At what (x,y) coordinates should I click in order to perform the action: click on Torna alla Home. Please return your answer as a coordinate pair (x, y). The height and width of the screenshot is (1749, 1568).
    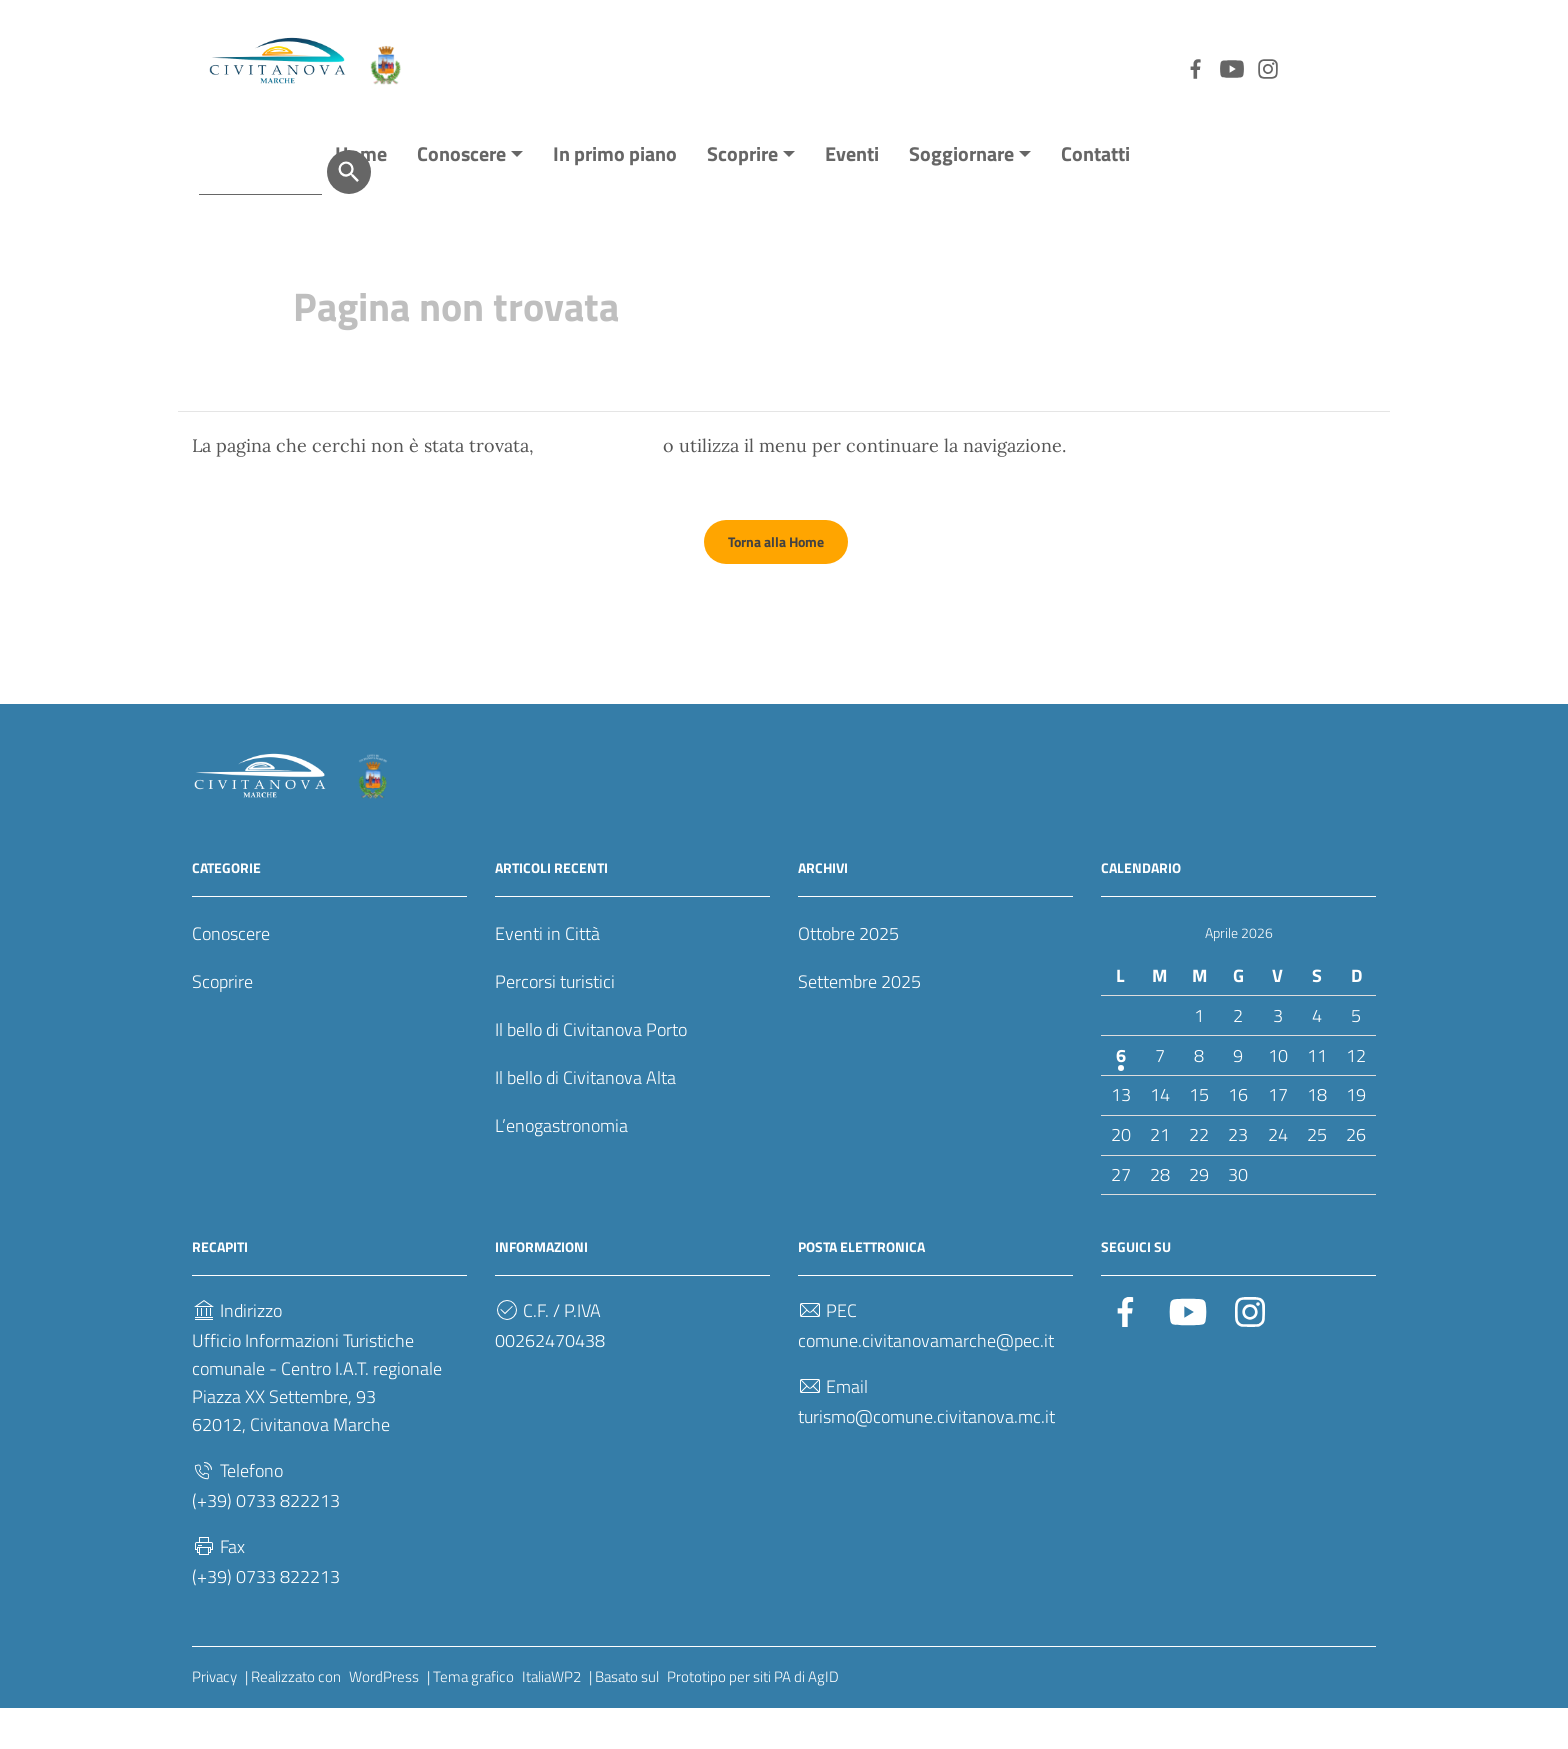
    Looking at the image, I should click on (776, 582).